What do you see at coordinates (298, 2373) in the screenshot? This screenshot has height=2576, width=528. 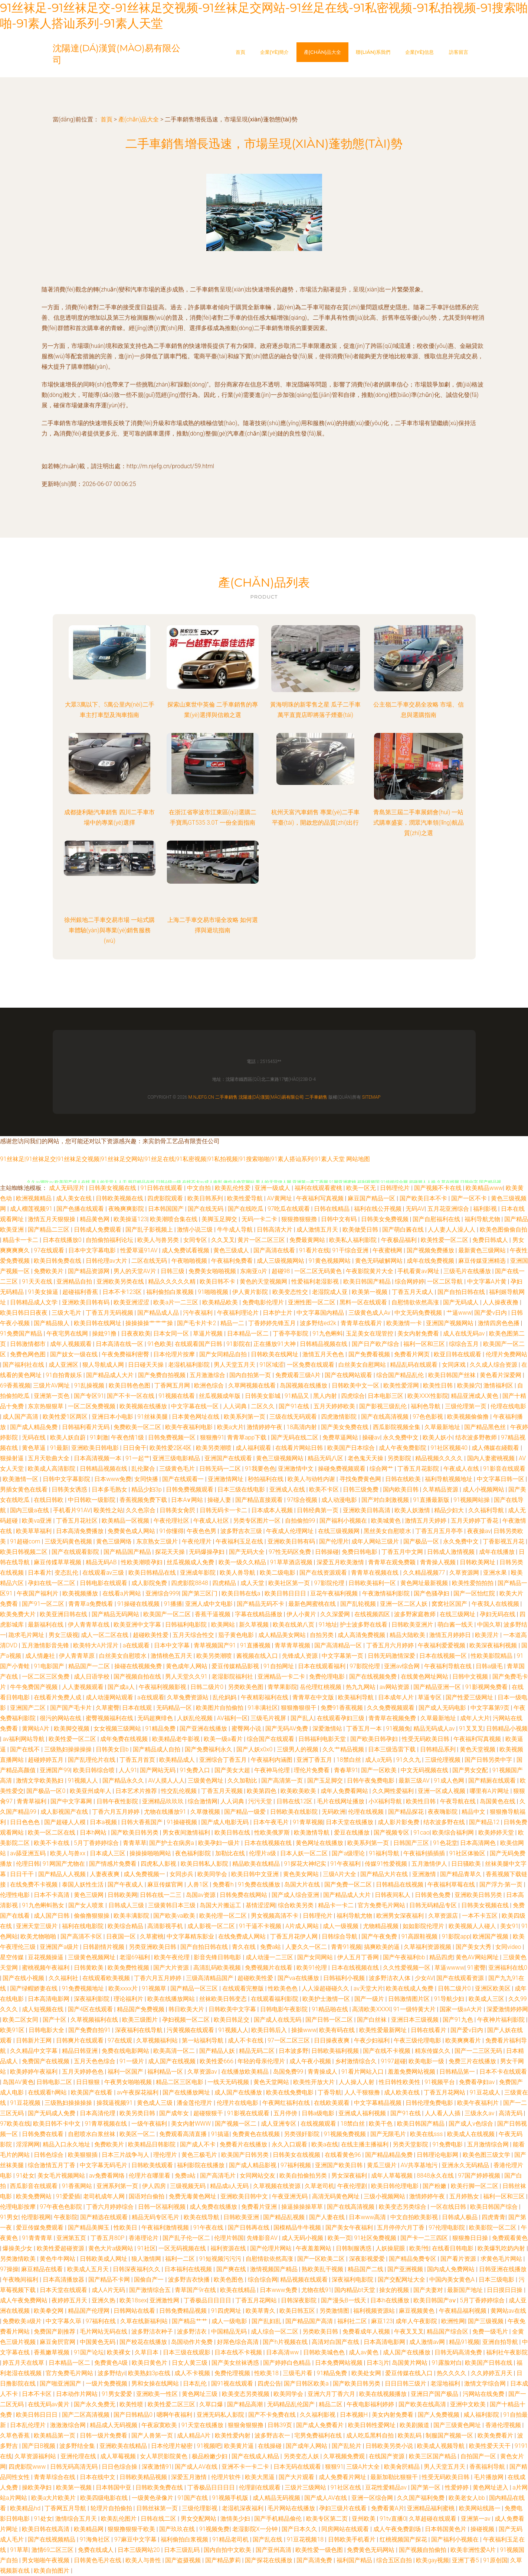 I see `三级毛片看` at bounding box center [298, 2373].